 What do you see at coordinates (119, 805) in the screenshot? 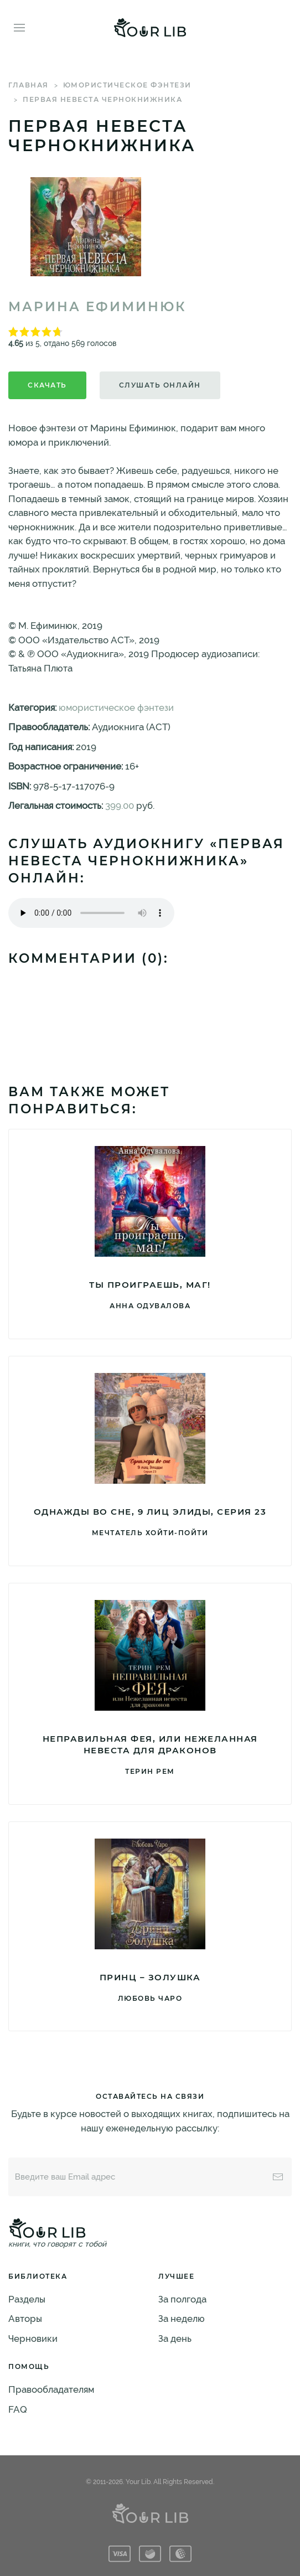
I see `399.00` at bounding box center [119, 805].